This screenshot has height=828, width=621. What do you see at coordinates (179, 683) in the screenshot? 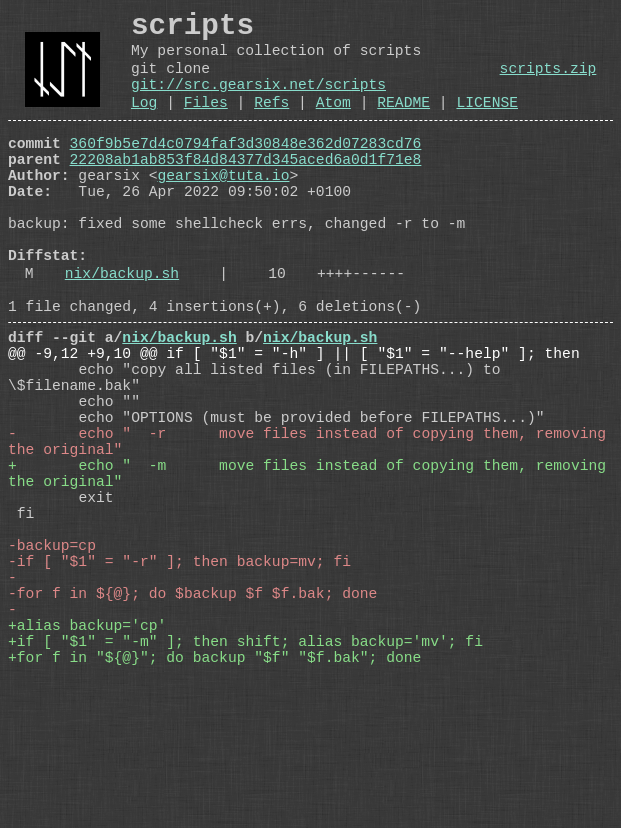
I see `-if [ "$1" = "-r" ]; then backup=mv; fi` at bounding box center [179, 683].